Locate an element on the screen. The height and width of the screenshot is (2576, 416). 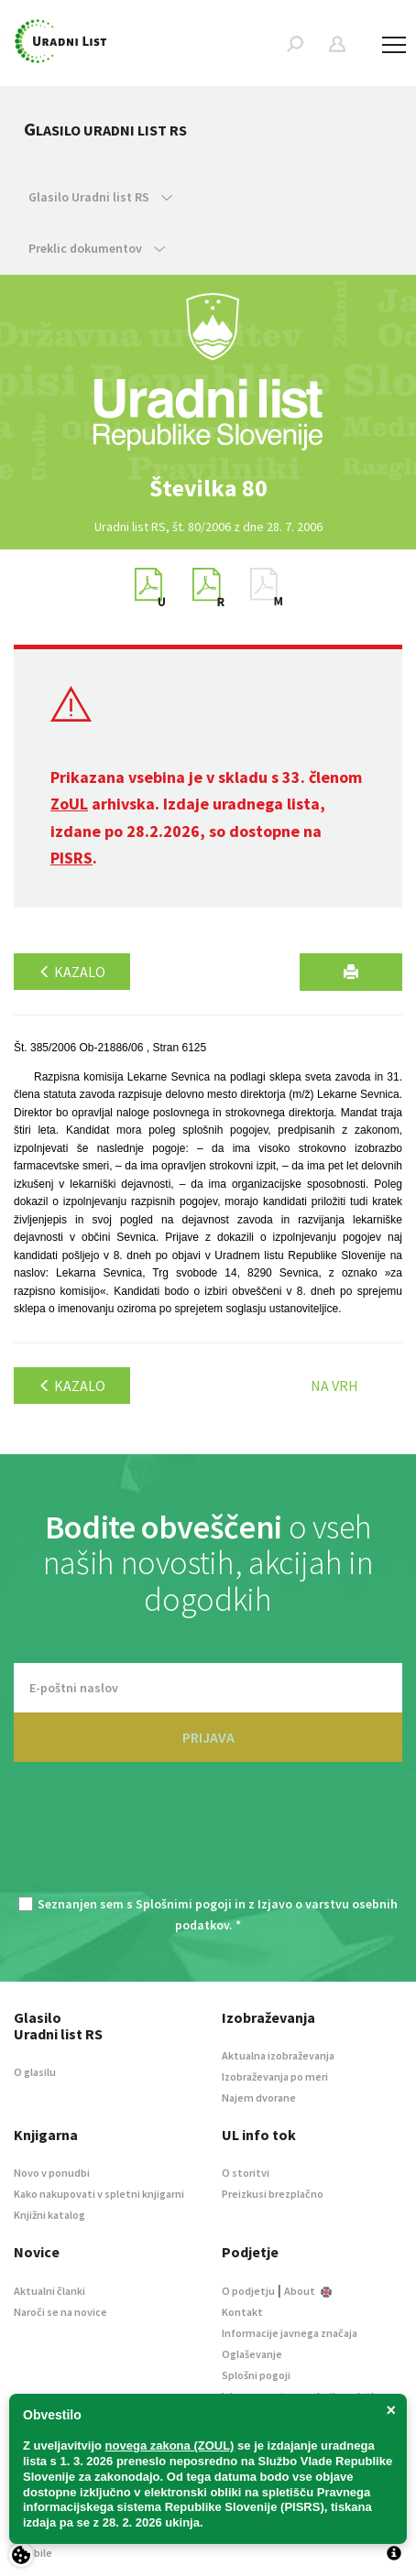
Preizkusi brezplačno is located at coordinates (272, 2194).